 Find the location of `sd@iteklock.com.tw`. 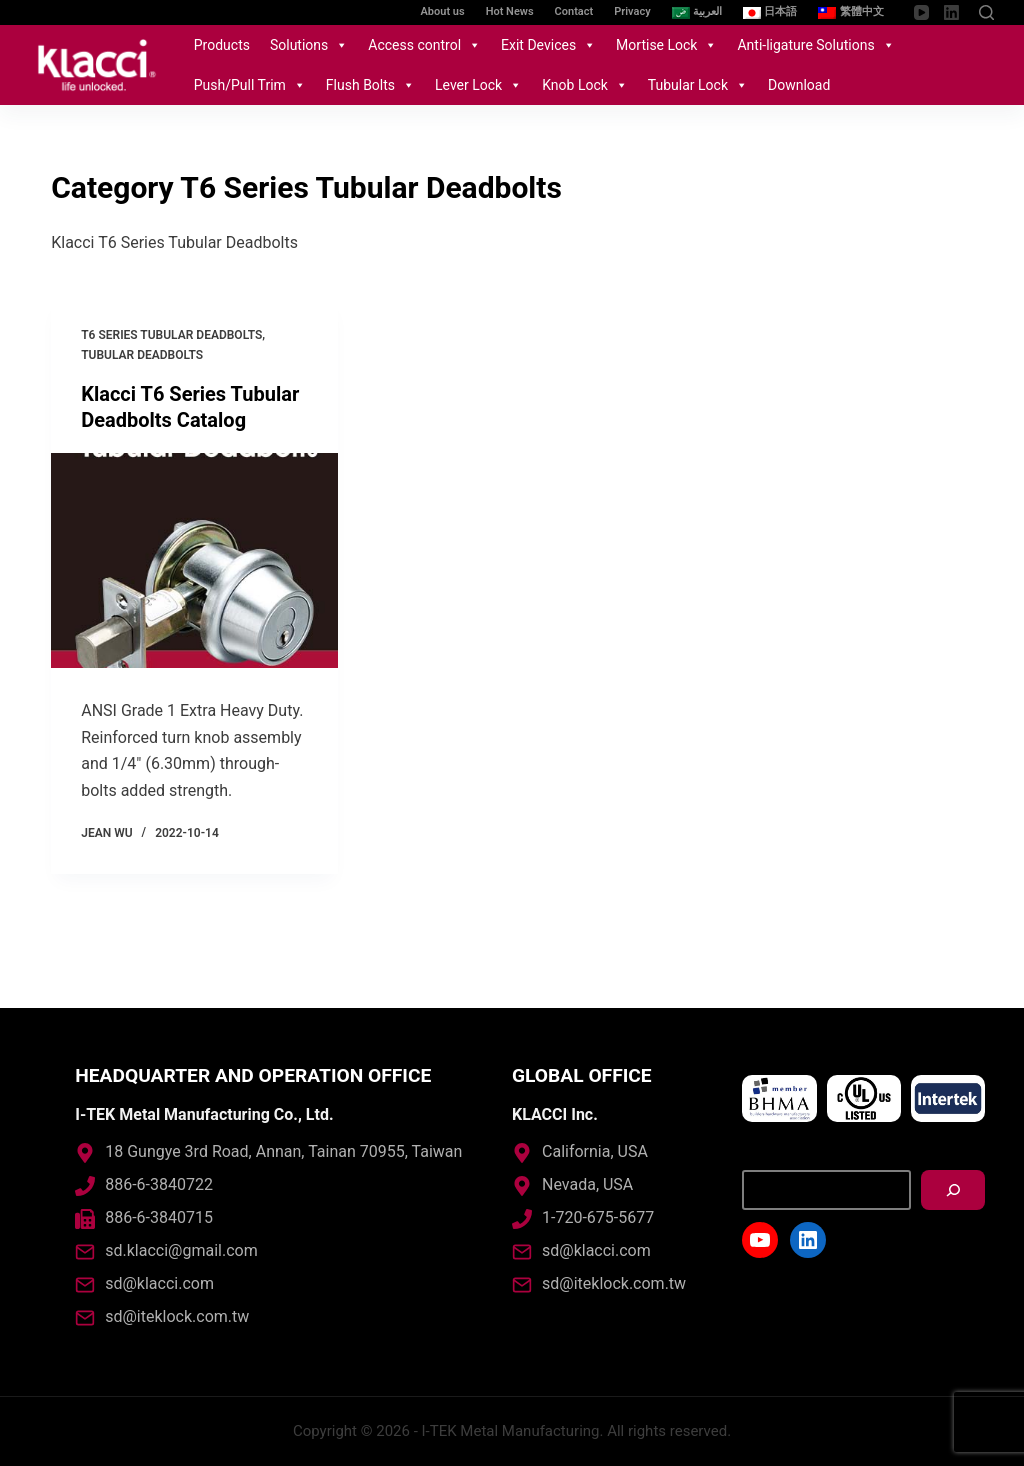

sd@iteklock.com.tw is located at coordinates (177, 1316).